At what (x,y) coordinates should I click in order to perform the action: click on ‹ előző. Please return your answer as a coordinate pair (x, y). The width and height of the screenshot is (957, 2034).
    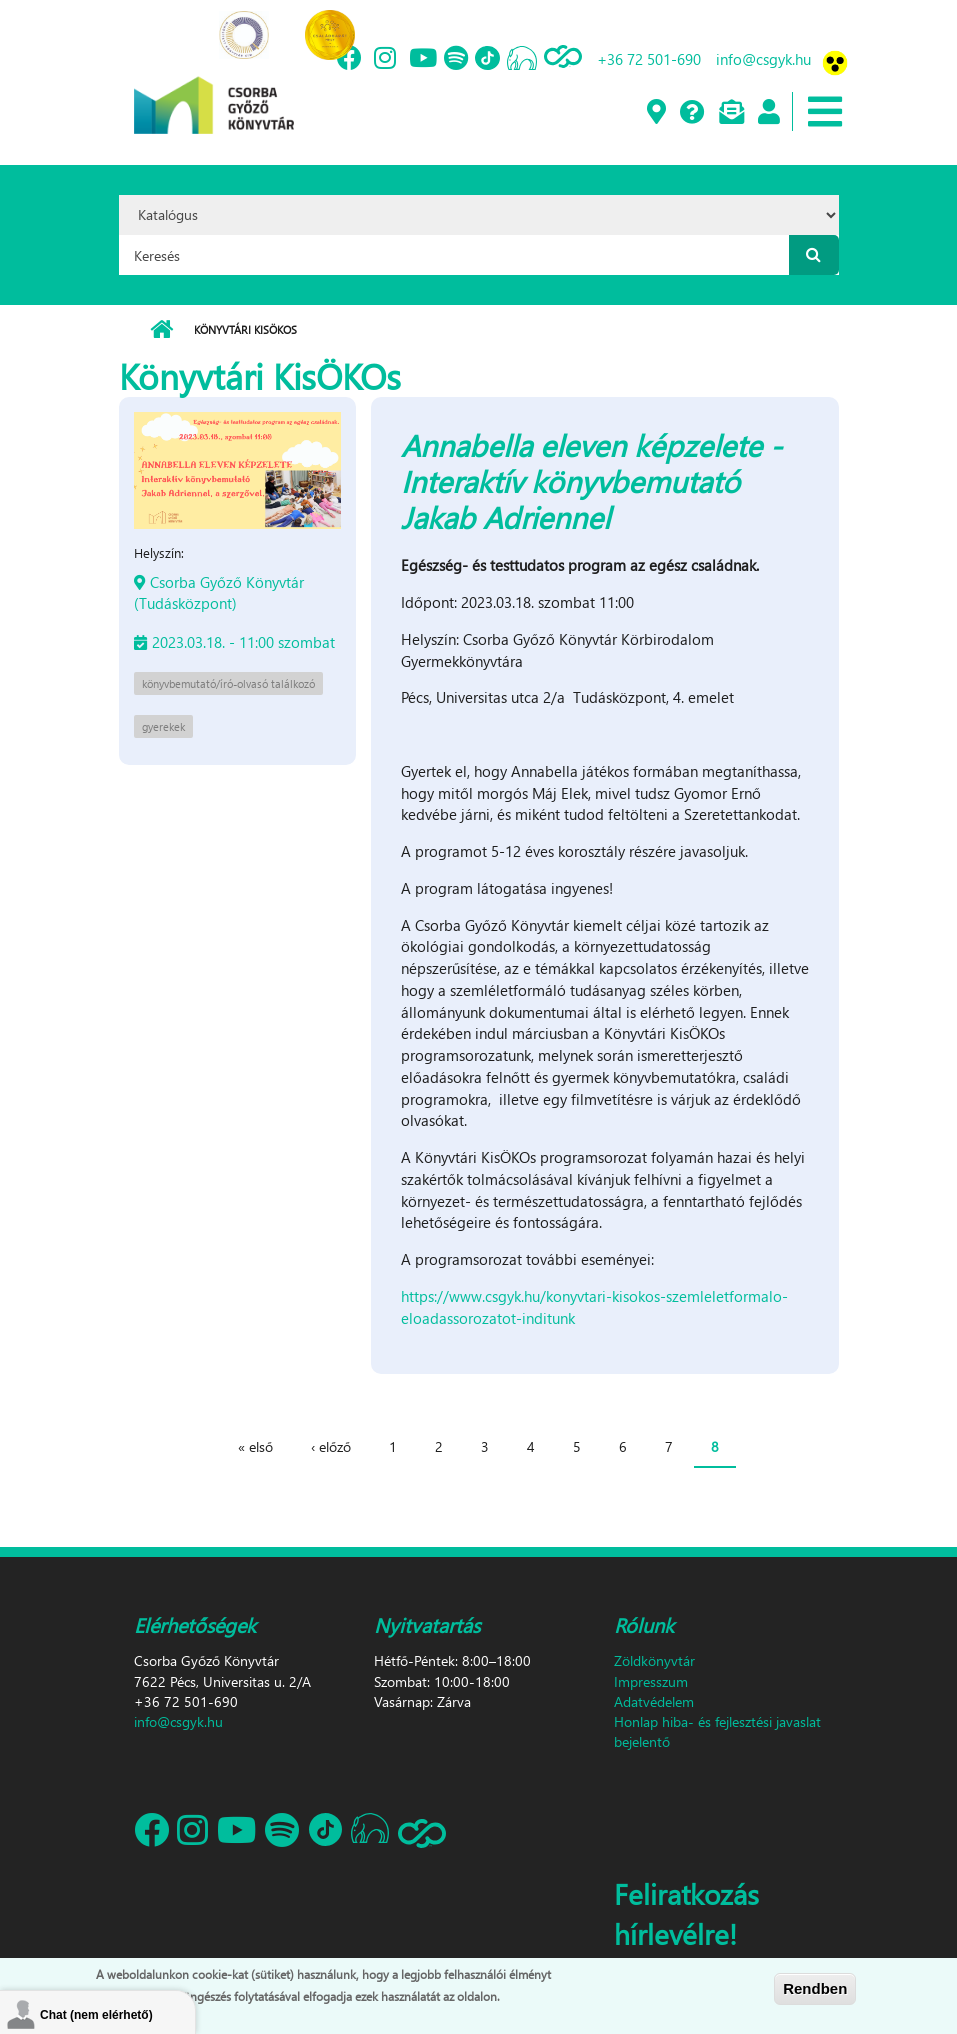
    Looking at the image, I should click on (331, 1446).